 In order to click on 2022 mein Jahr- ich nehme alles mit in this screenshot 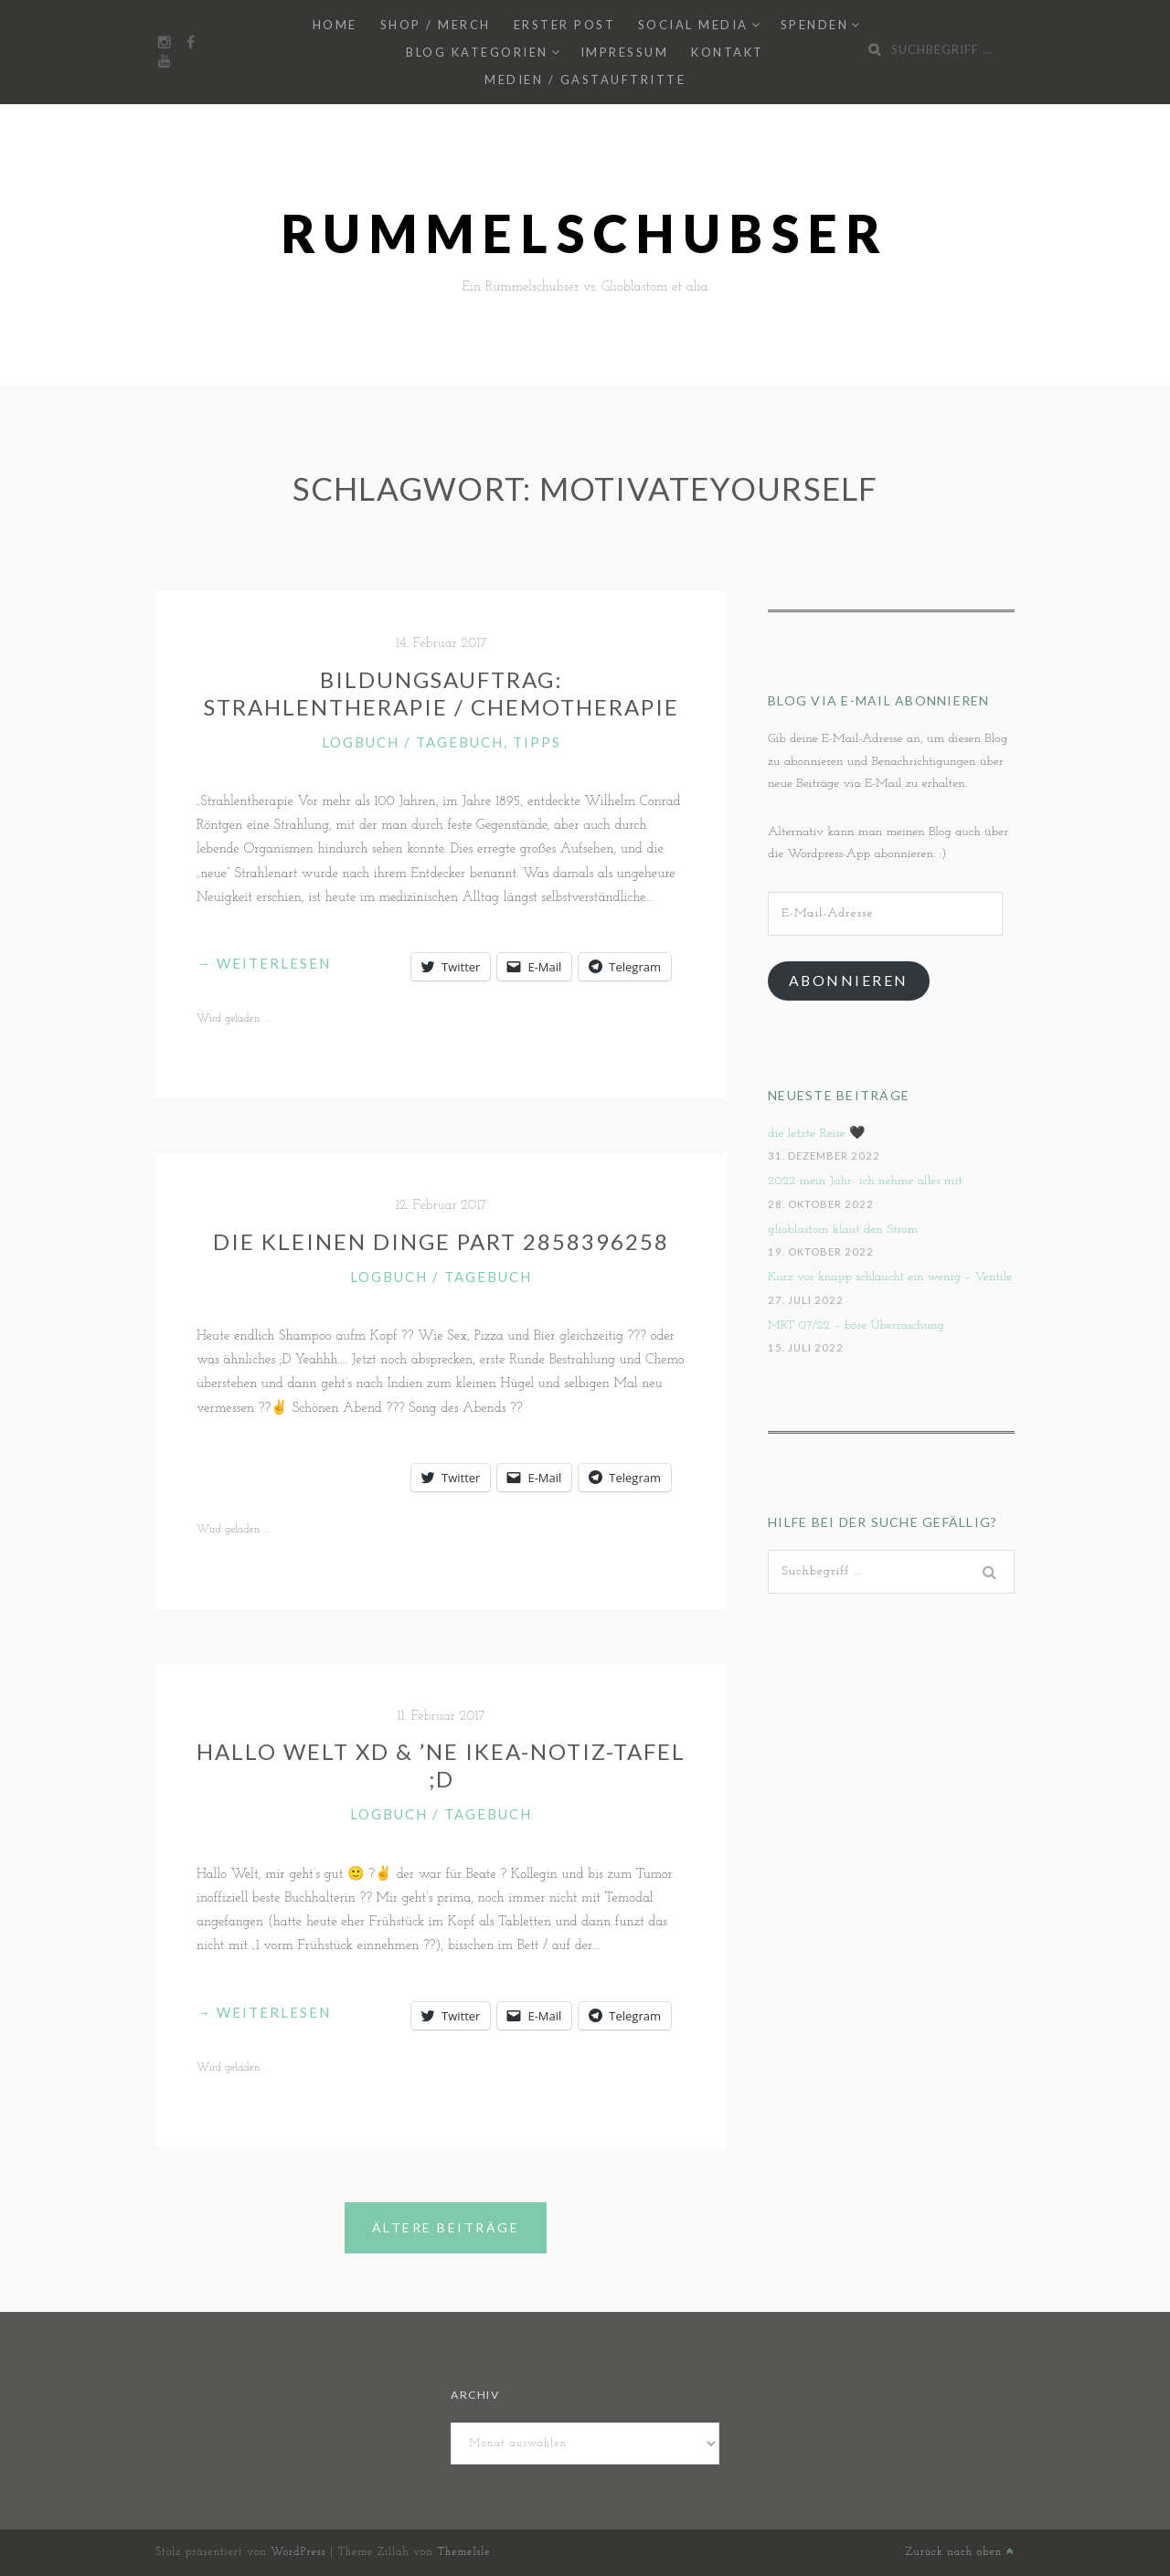, I will do `click(865, 1181)`.